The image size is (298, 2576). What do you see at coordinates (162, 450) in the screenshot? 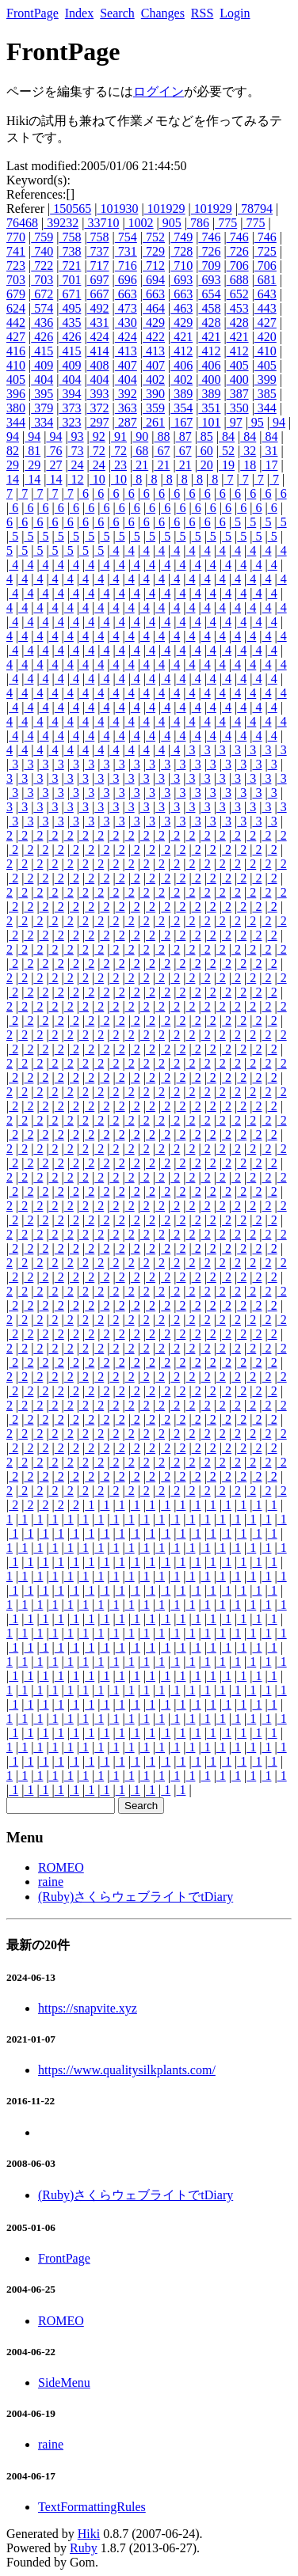
I see `67` at bounding box center [162, 450].